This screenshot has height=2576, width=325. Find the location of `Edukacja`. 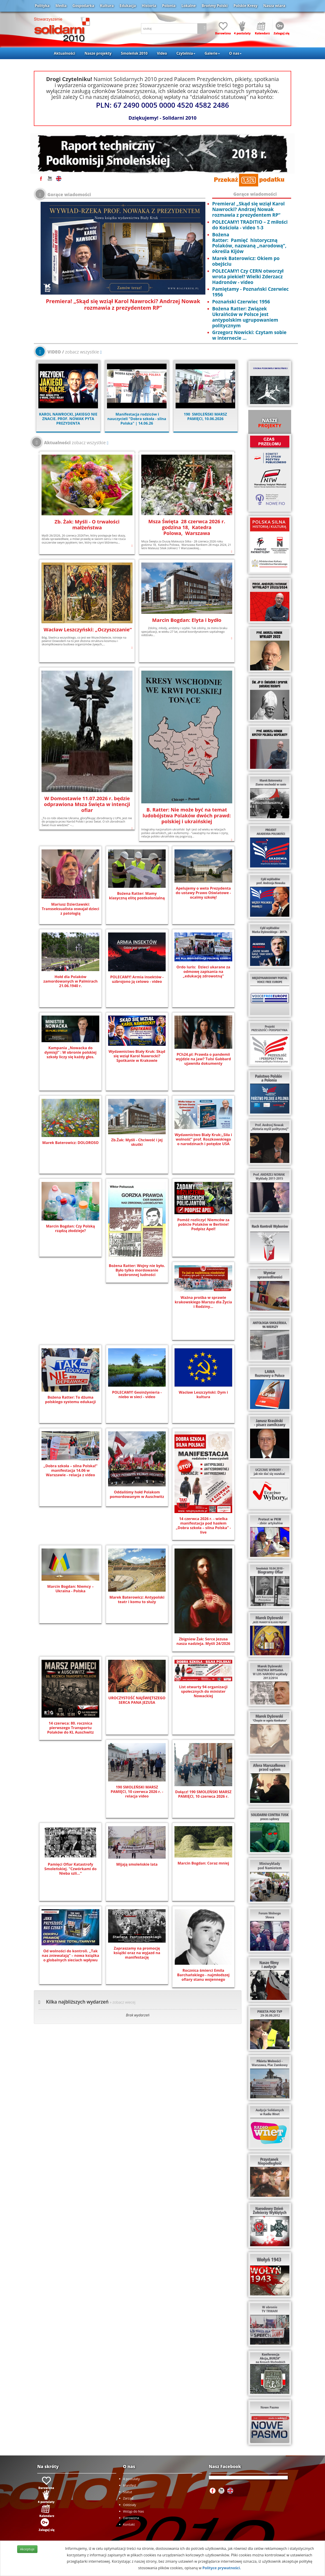

Edukacja is located at coordinates (128, 5).